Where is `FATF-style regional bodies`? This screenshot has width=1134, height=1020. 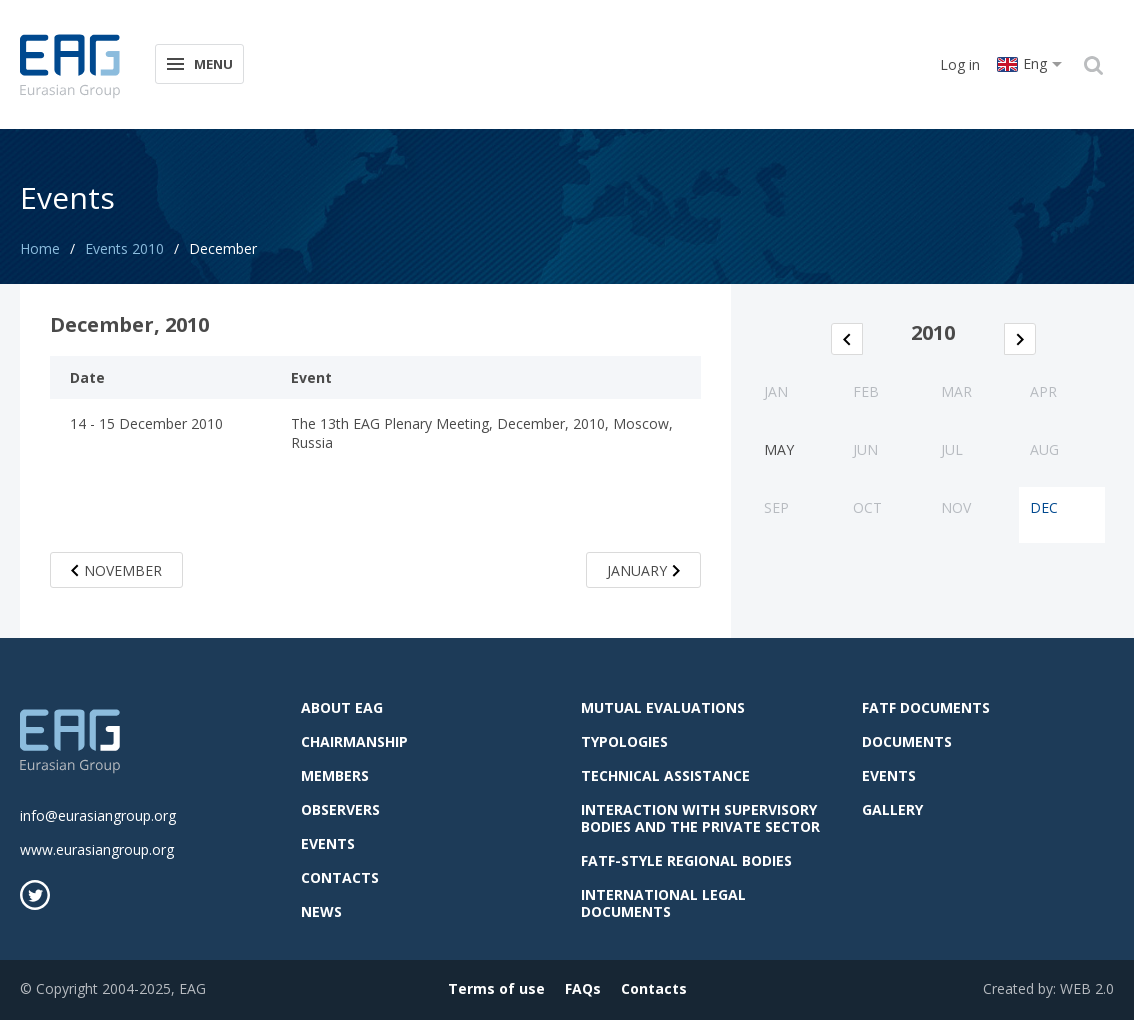 FATF-style regional bodies is located at coordinates (686, 860).